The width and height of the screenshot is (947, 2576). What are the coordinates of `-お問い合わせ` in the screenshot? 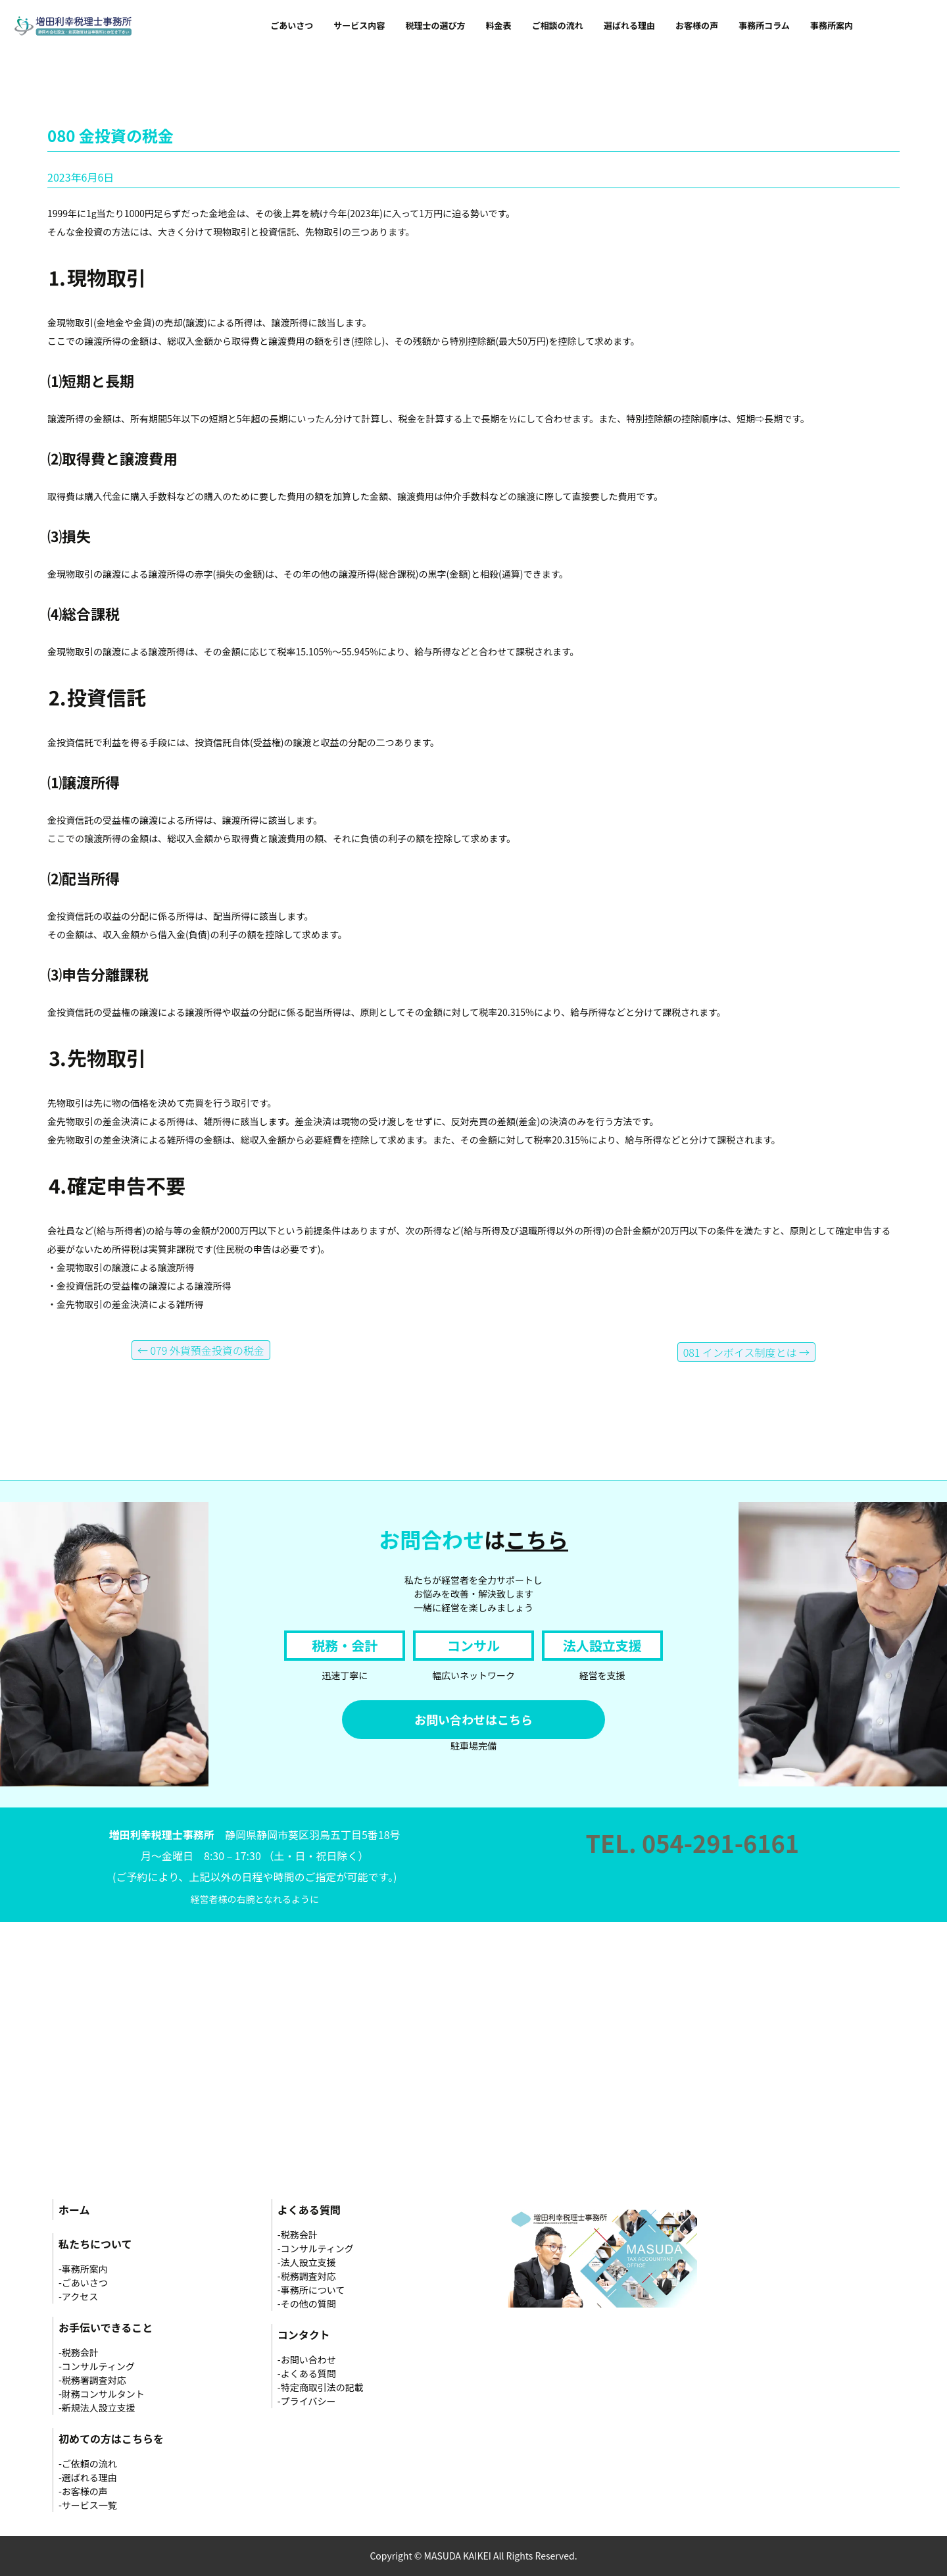 It's located at (307, 2359).